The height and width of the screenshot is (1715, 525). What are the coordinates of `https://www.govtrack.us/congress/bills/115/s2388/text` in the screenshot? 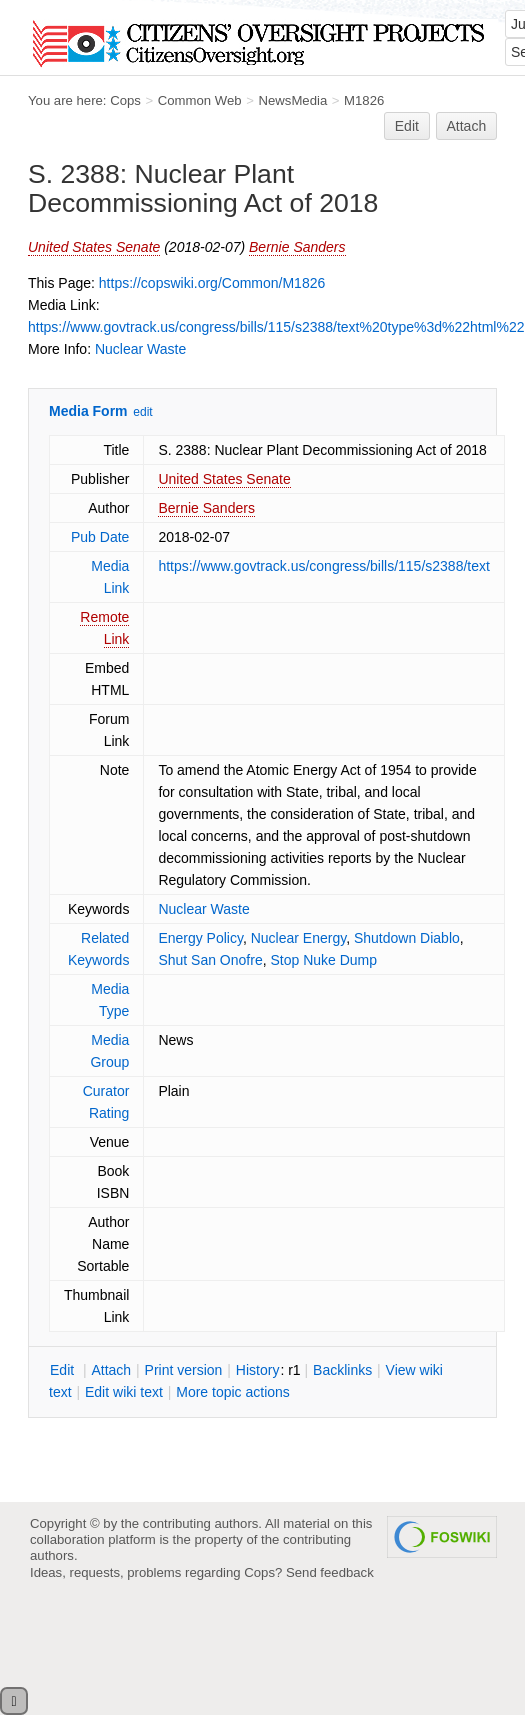 It's located at (324, 566).